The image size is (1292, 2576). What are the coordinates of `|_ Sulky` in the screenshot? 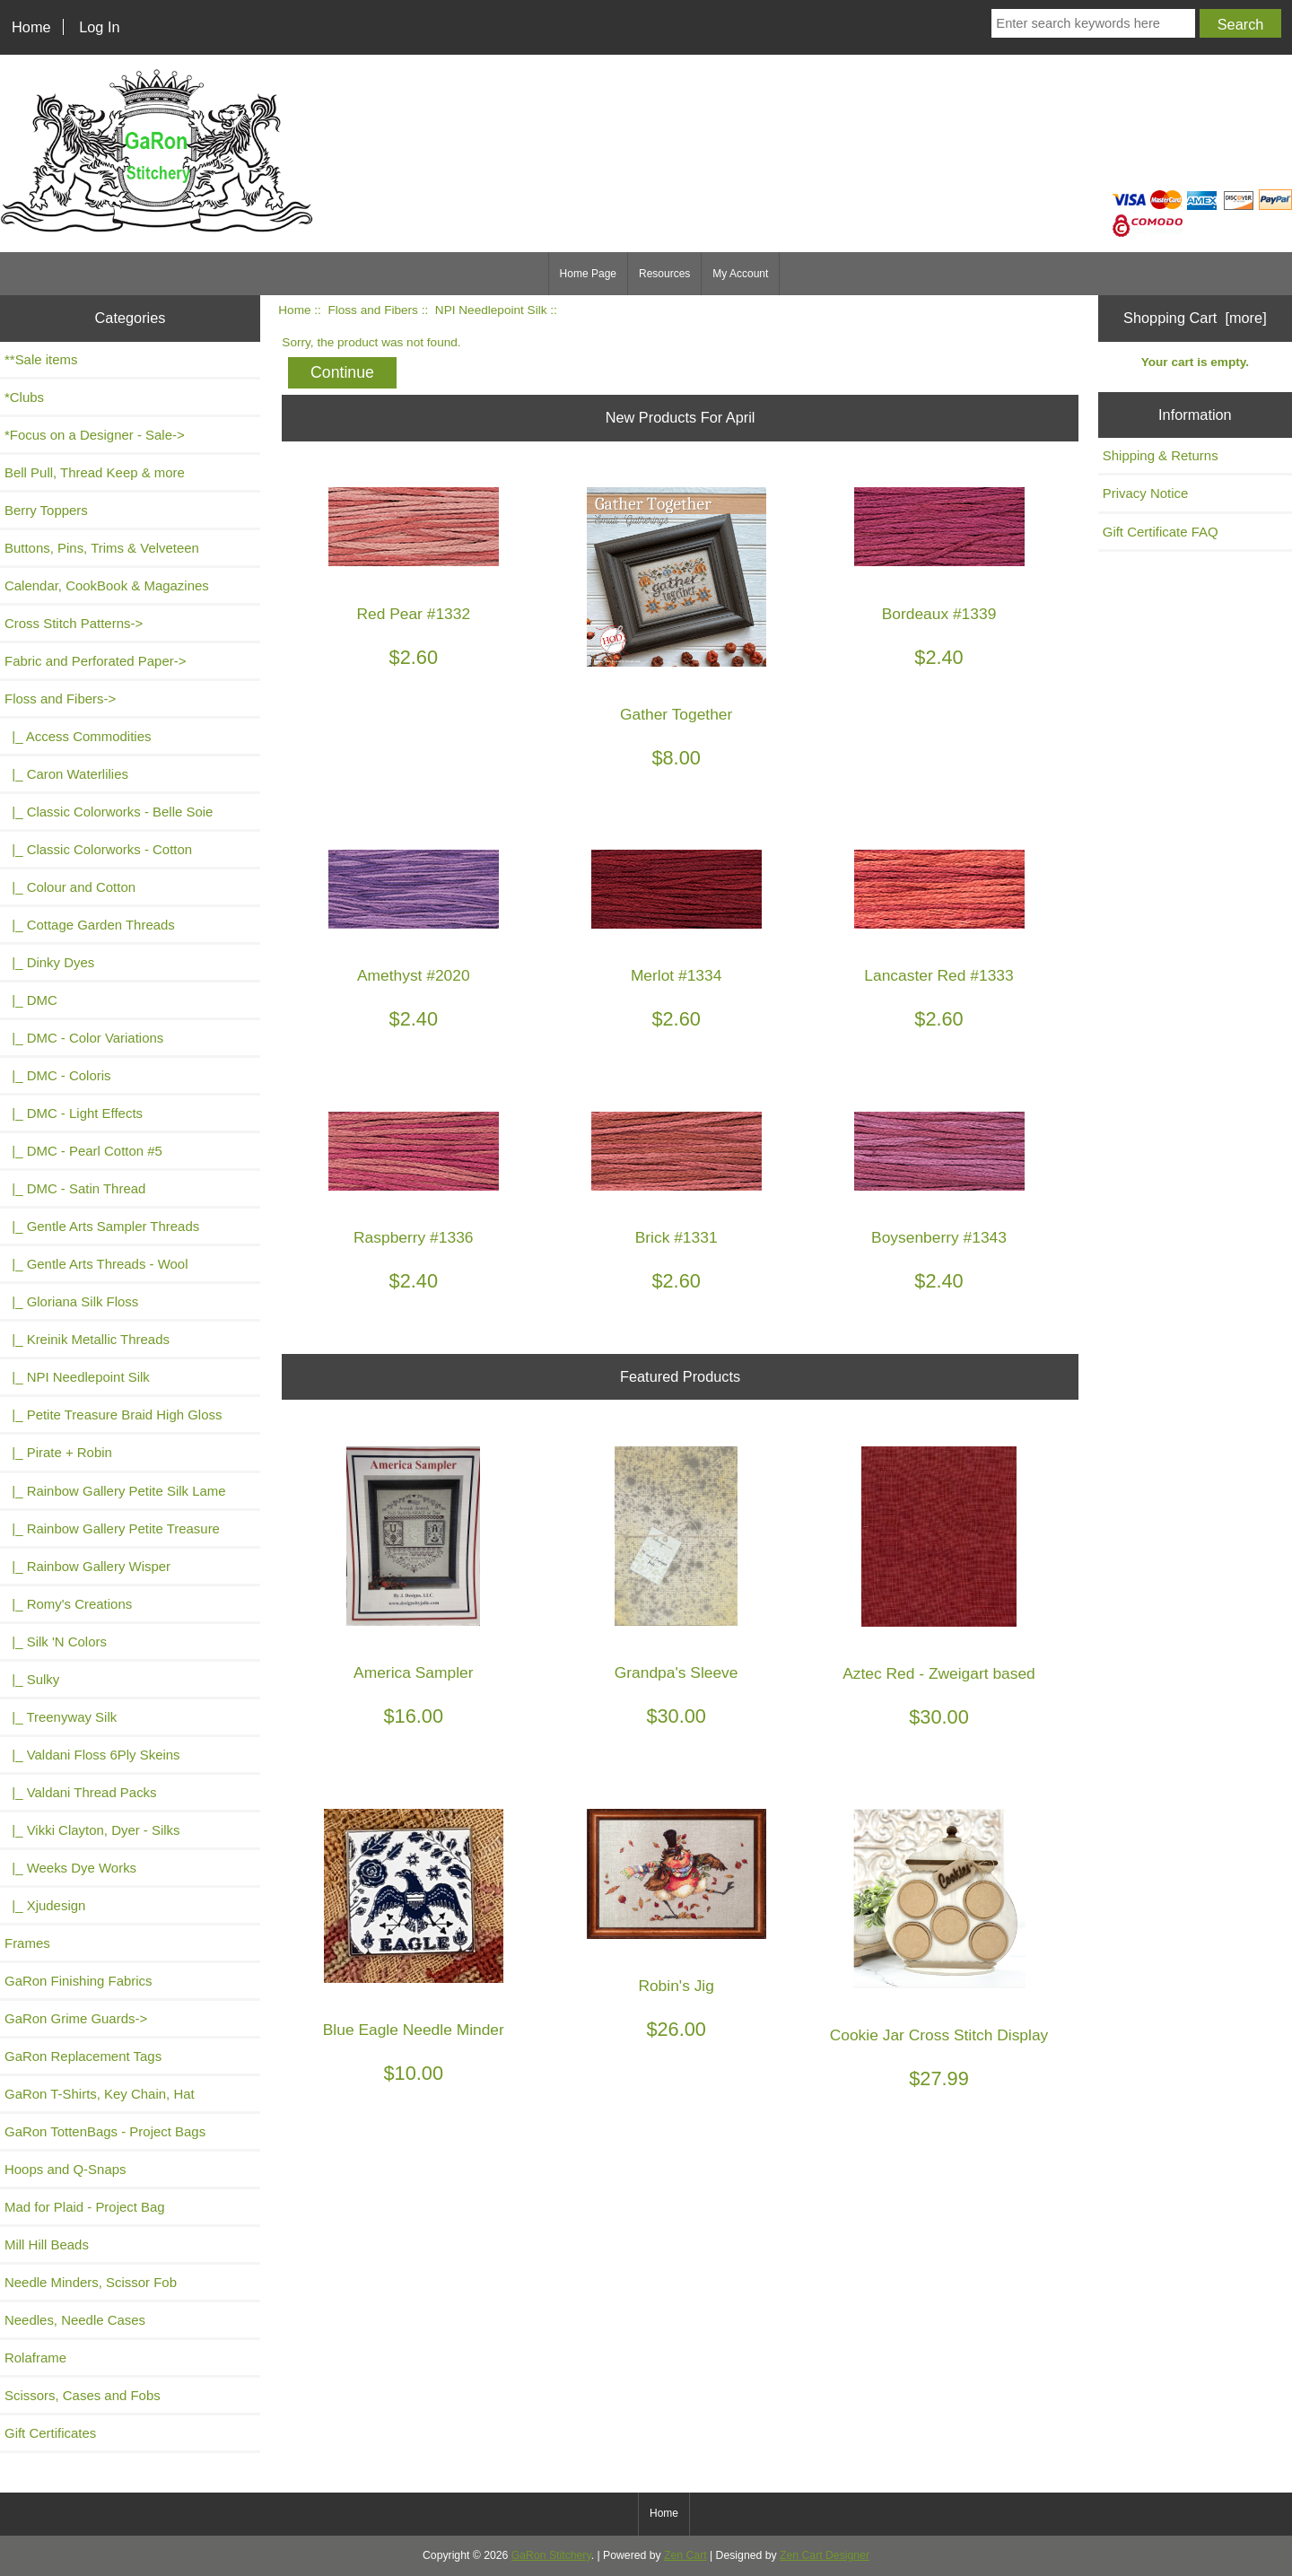 It's located at (31, 1679).